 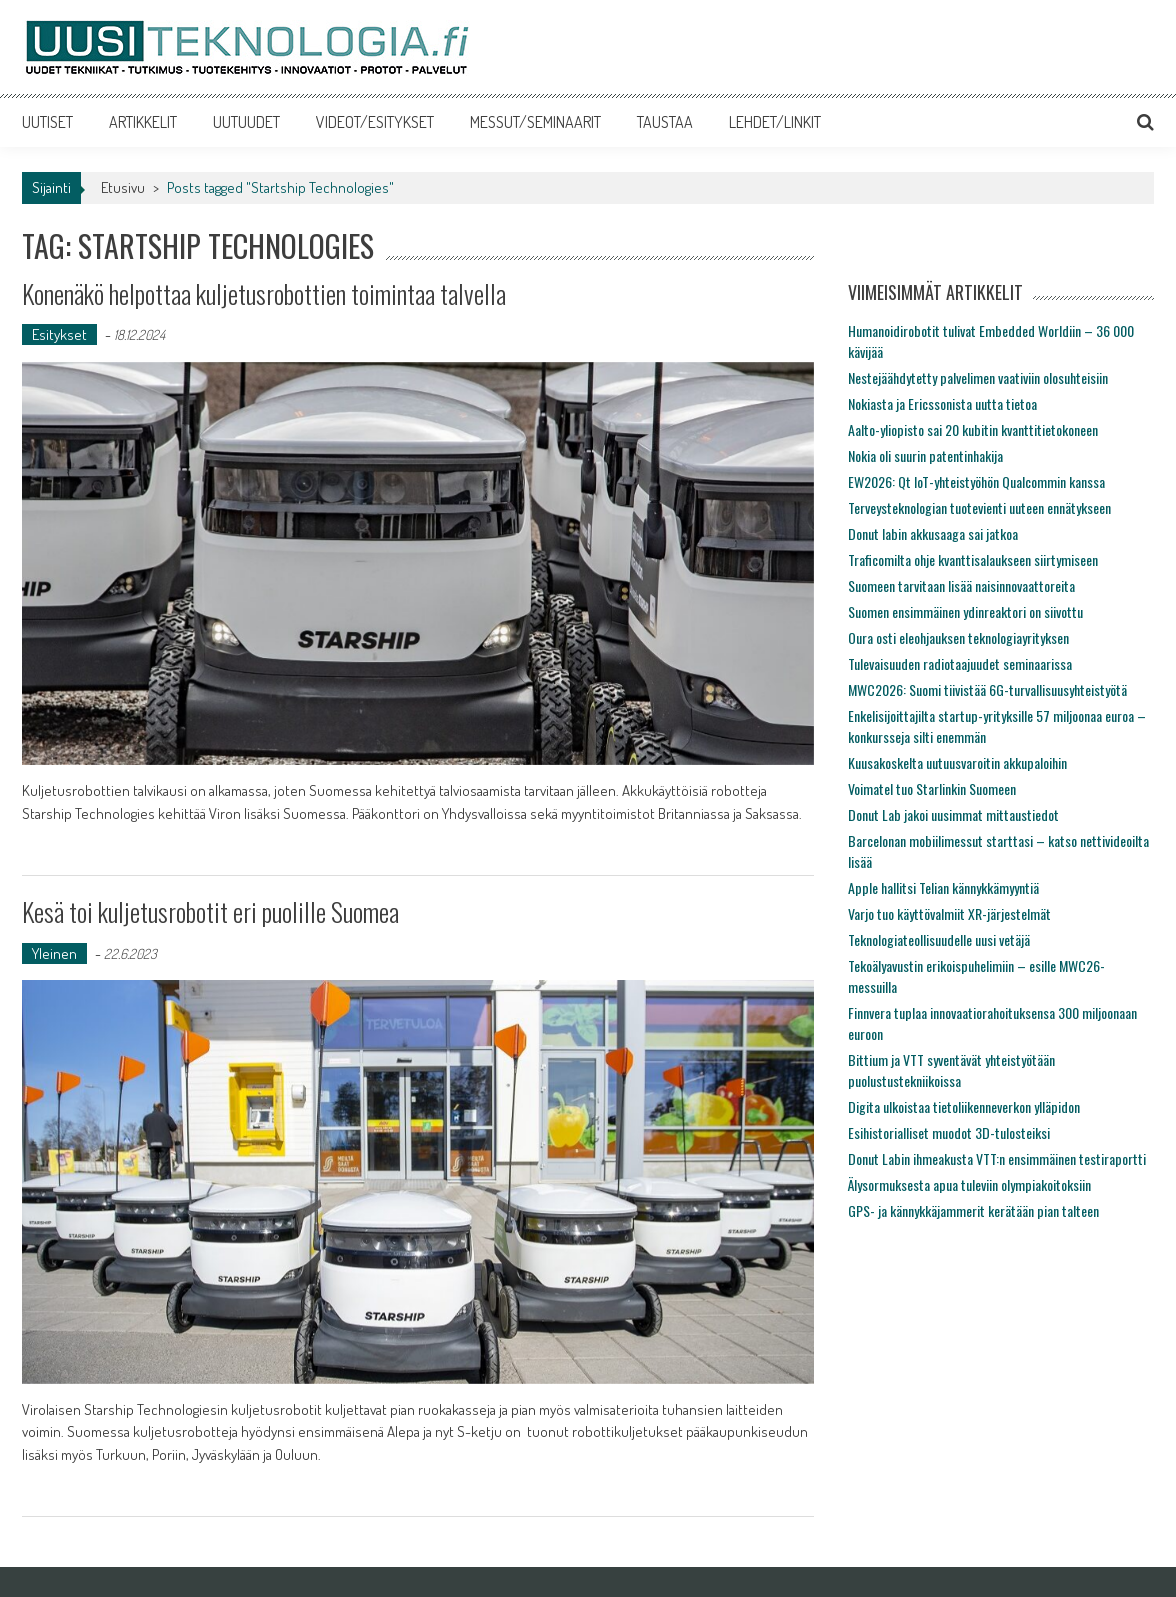 What do you see at coordinates (960, 663) in the screenshot?
I see `Tulevaisuuden radiotaajuudet seminaarissa` at bounding box center [960, 663].